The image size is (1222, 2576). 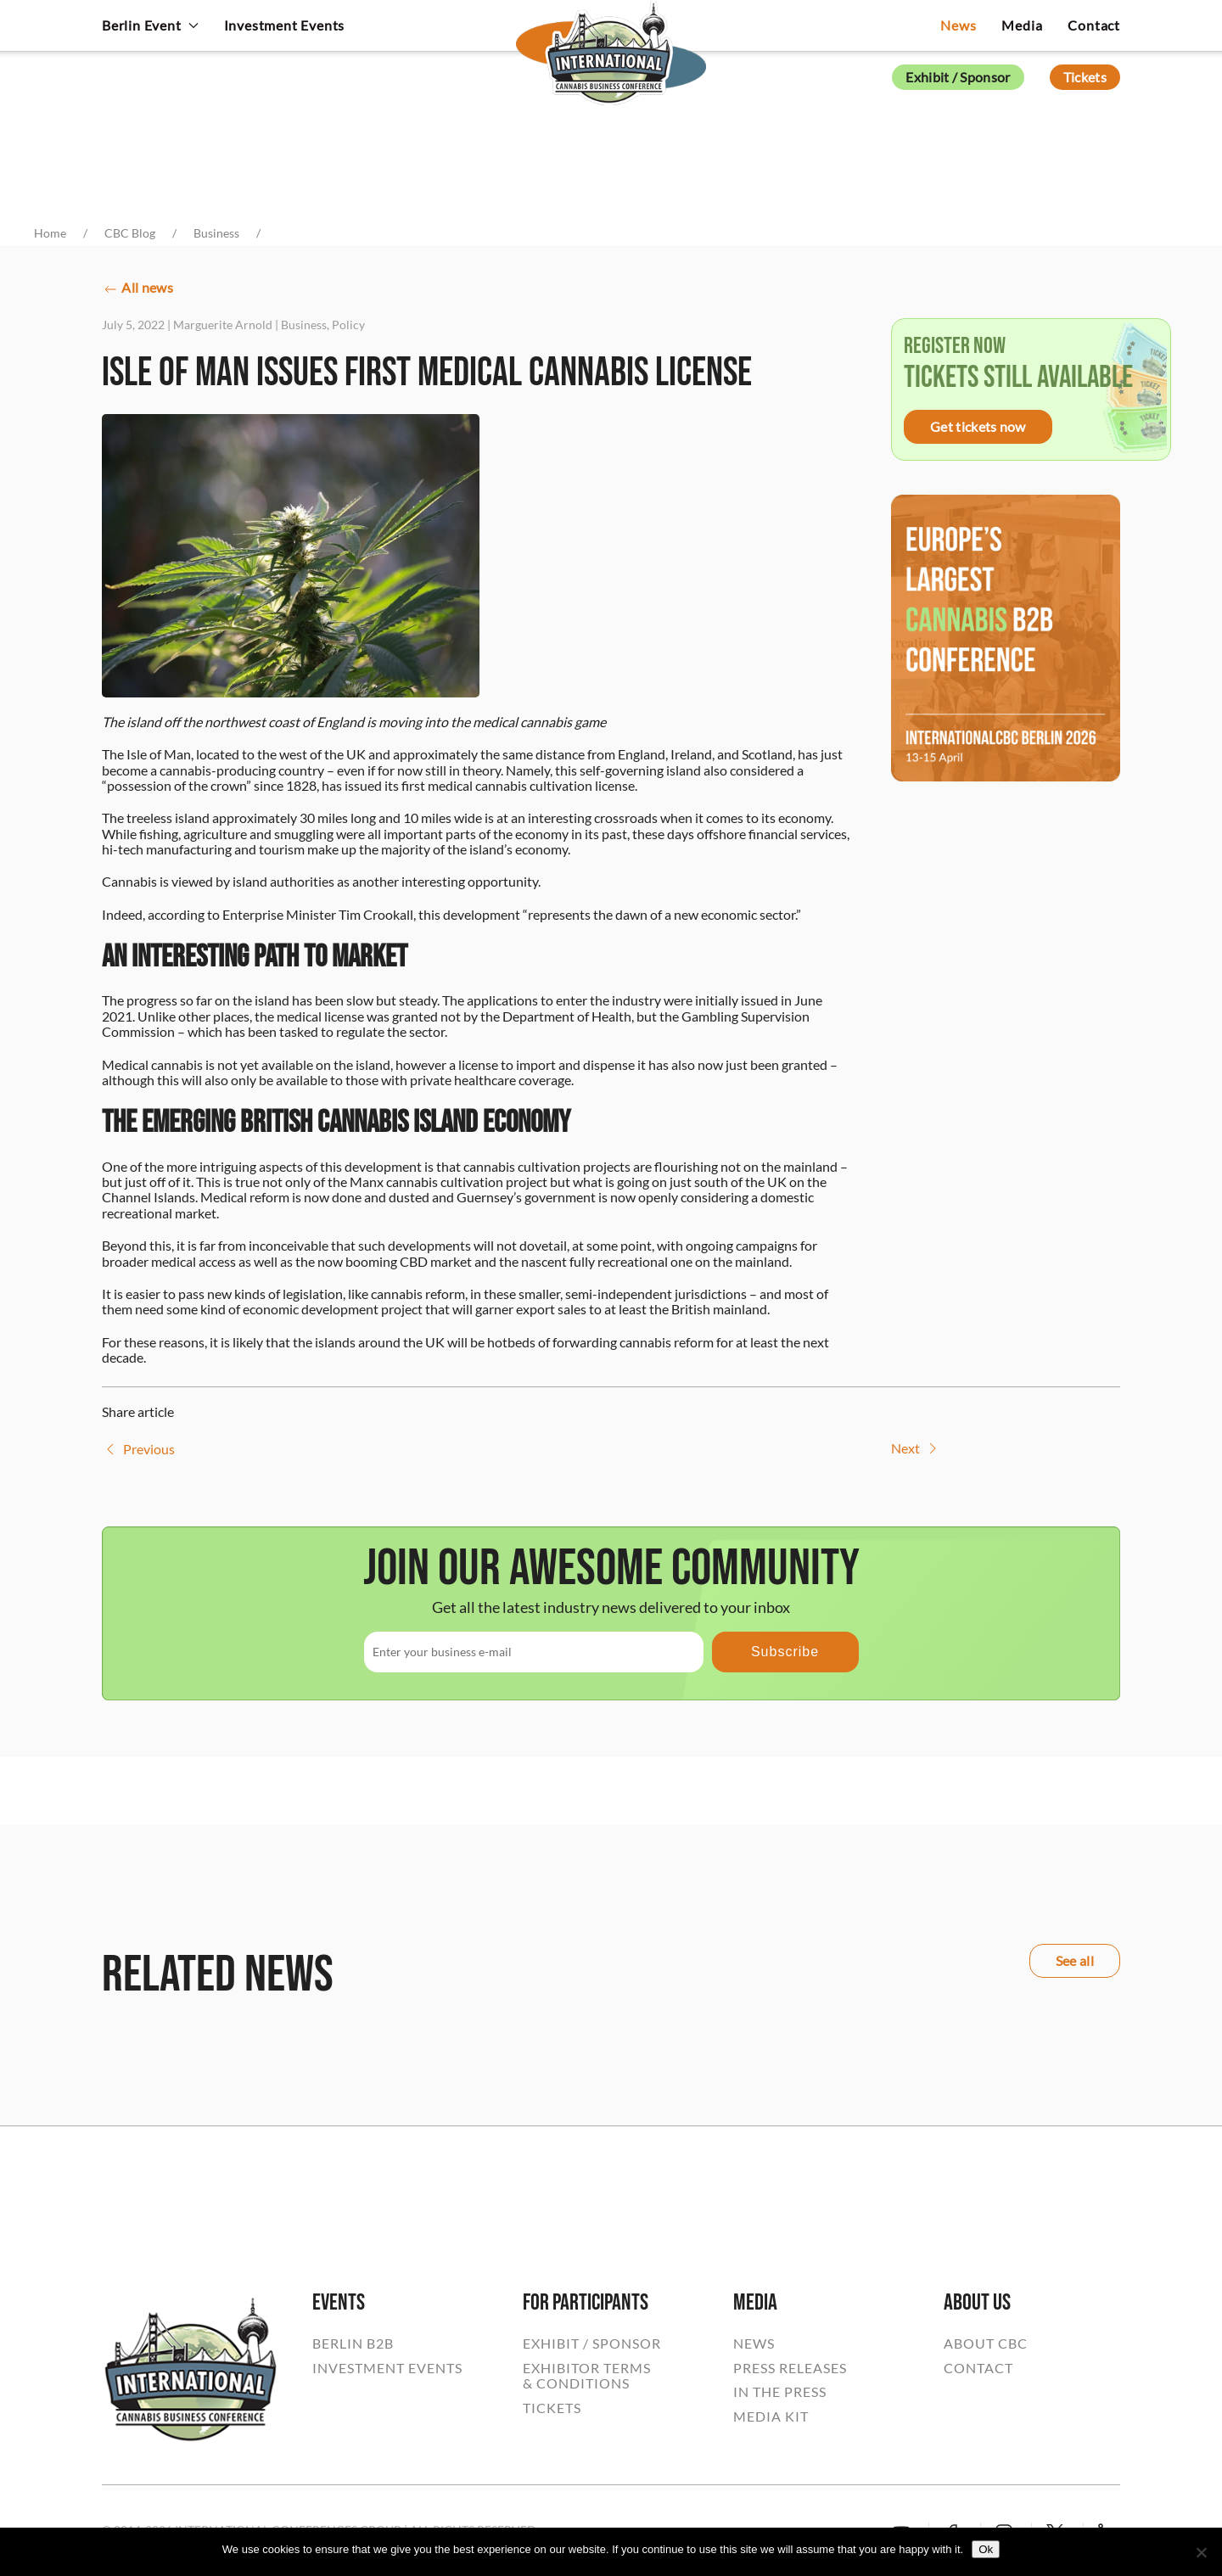 What do you see at coordinates (1085, 77) in the screenshot?
I see `Tickets` at bounding box center [1085, 77].